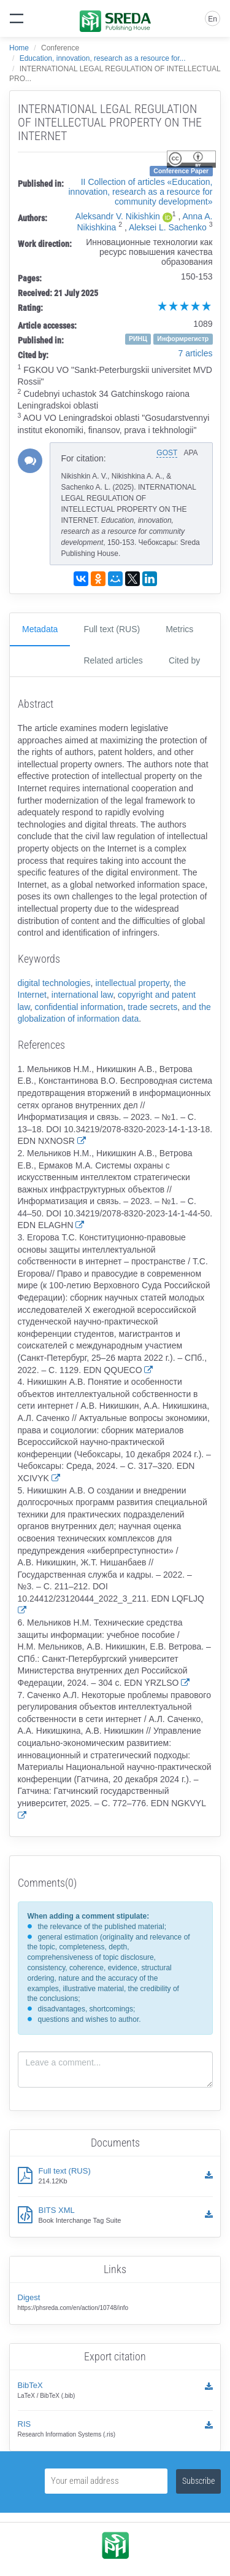  Describe the element at coordinates (103, 58) in the screenshot. I see `Education, innovation, research as a resource for...` at that location.